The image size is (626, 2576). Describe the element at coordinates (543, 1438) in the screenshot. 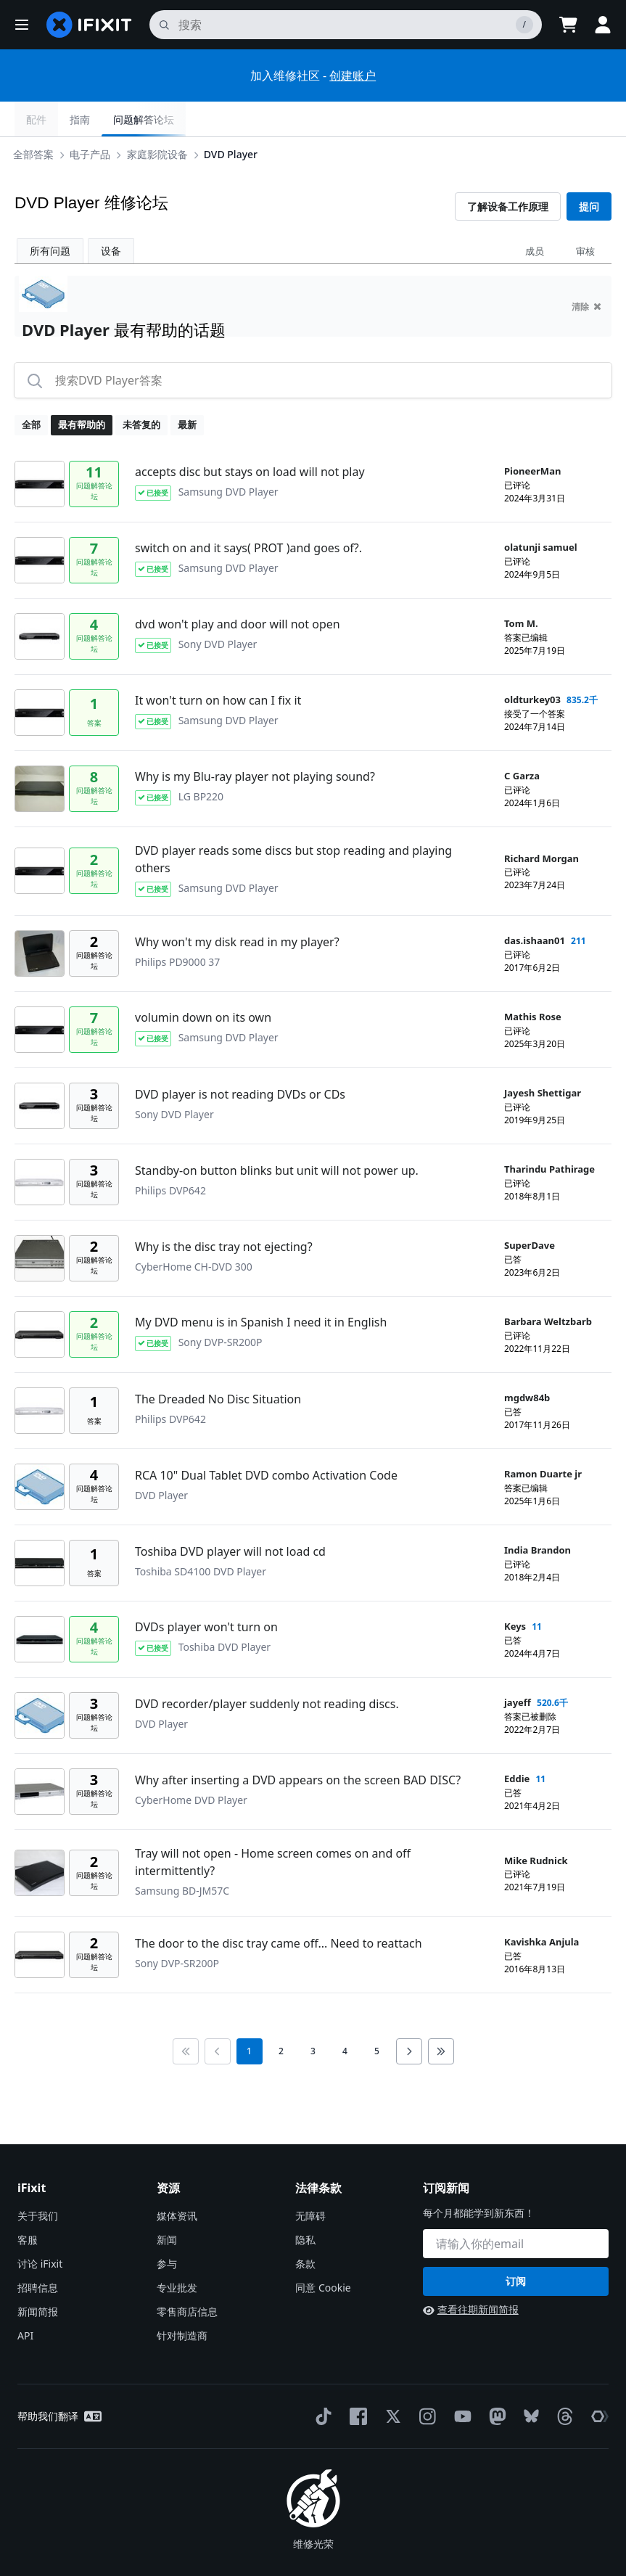

I see `Ramon Duarte jr` at that location.